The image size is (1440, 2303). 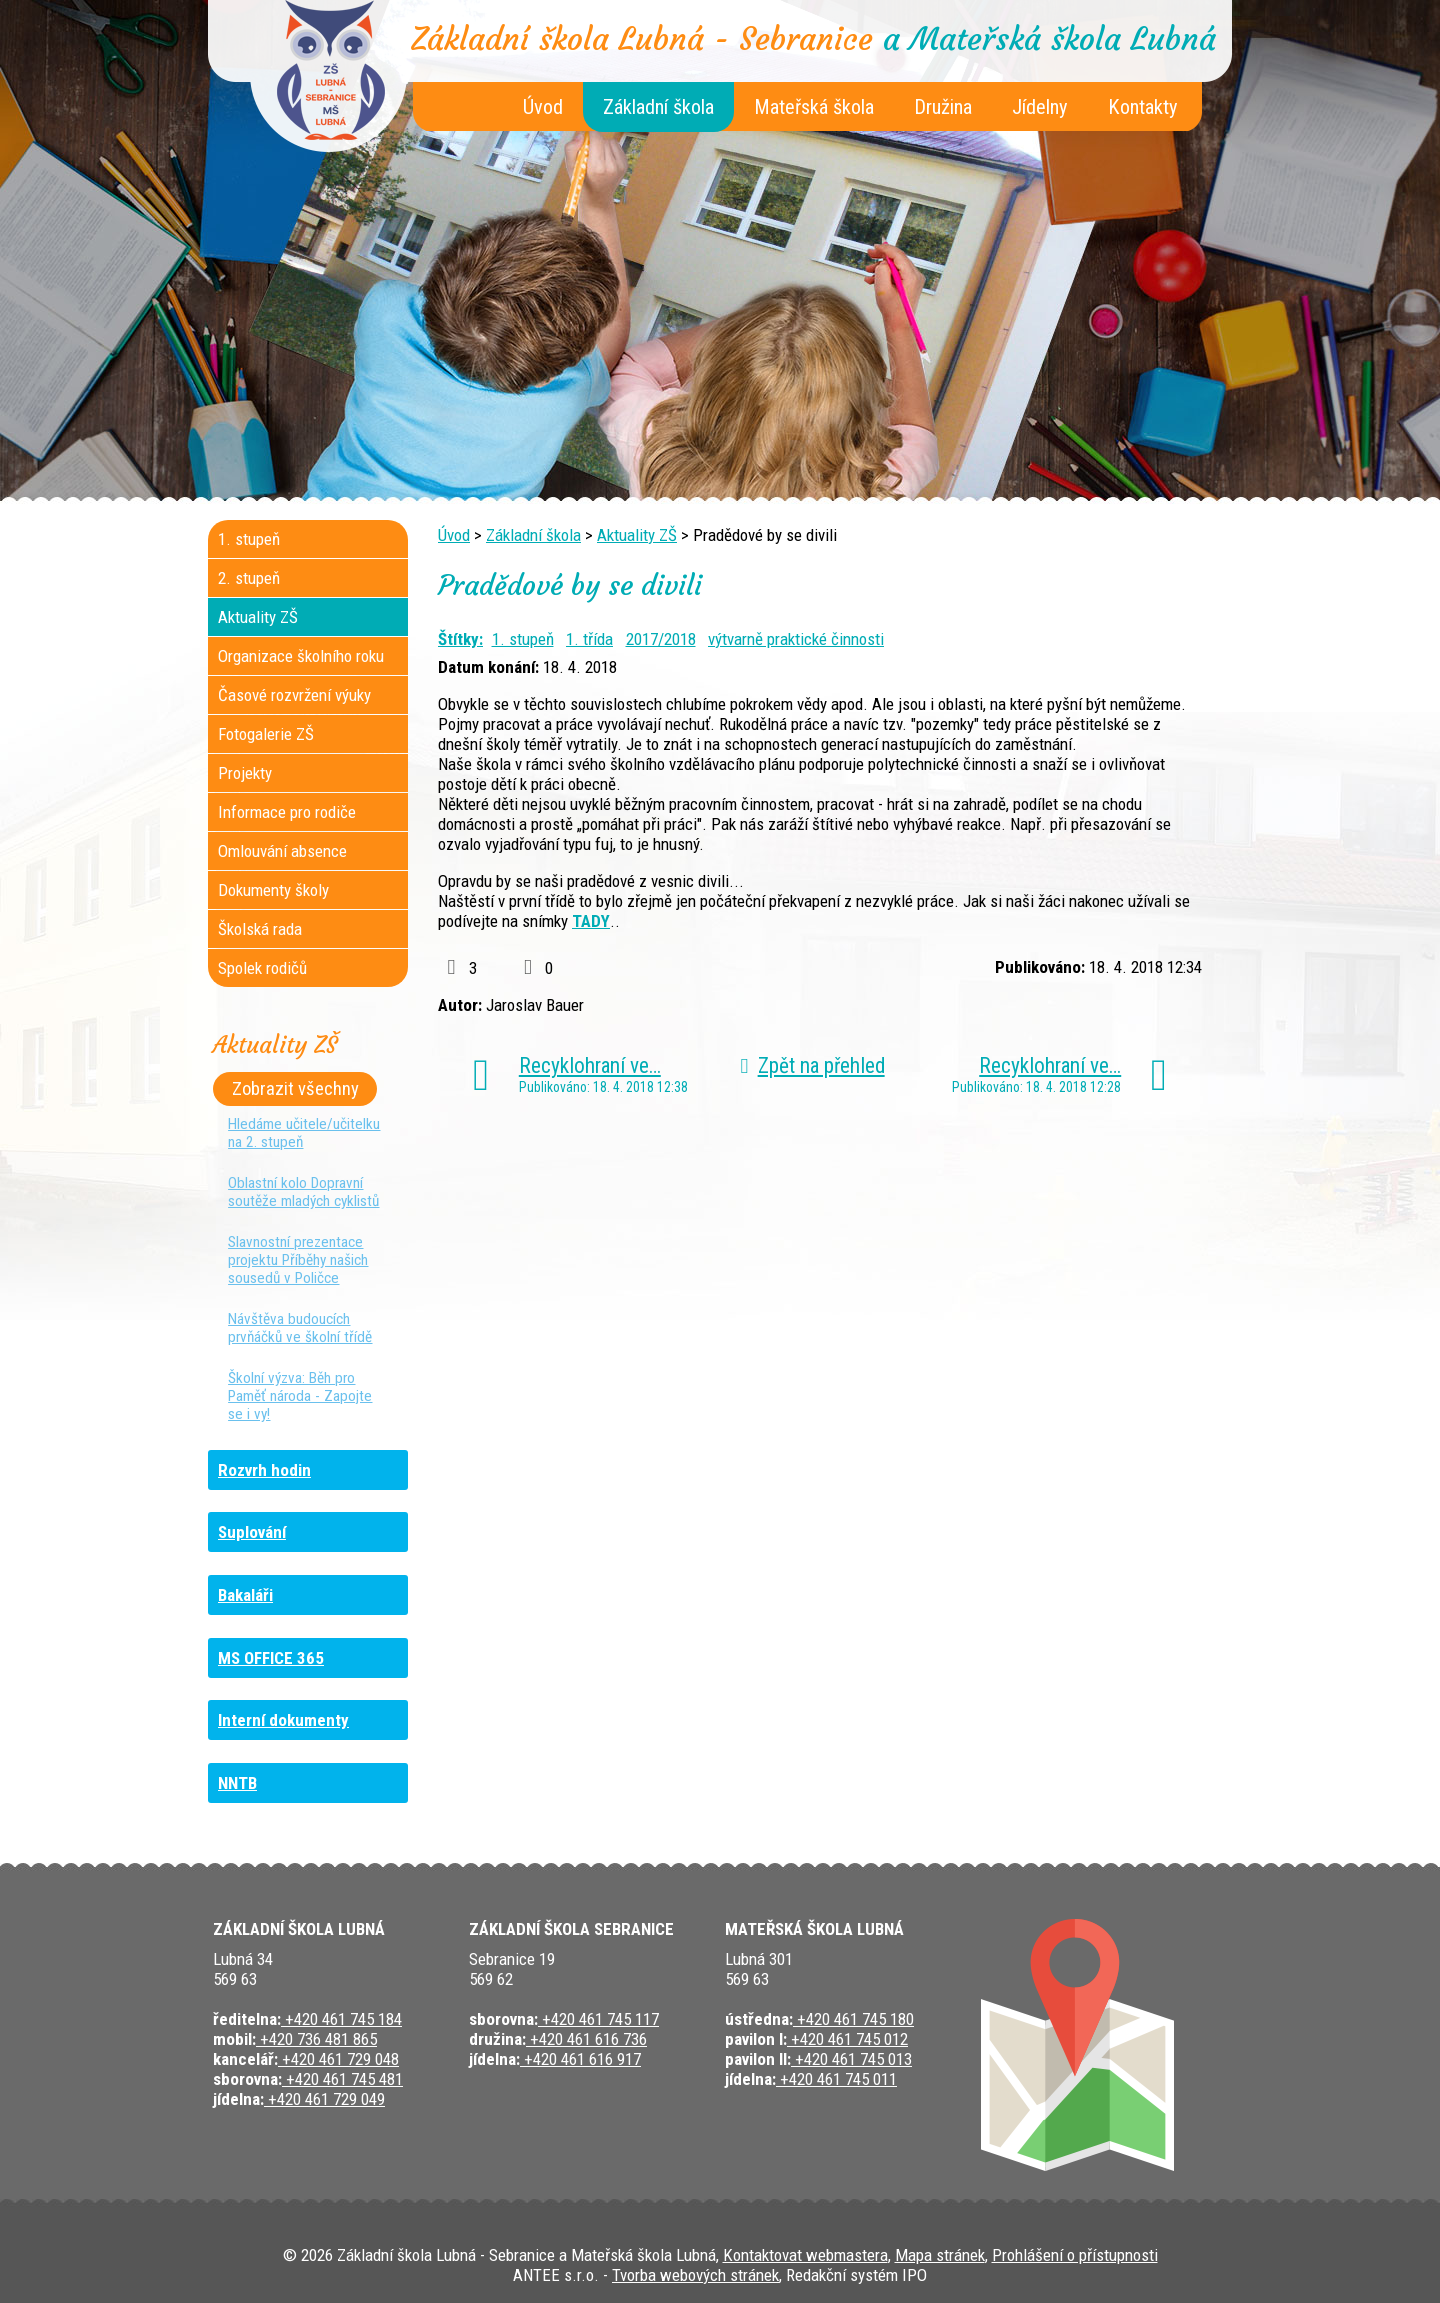 What do you see at coordinates (847, 2039) in the screenshot?
I see `+420 461 745 012` at bounding box center [847, 2039].